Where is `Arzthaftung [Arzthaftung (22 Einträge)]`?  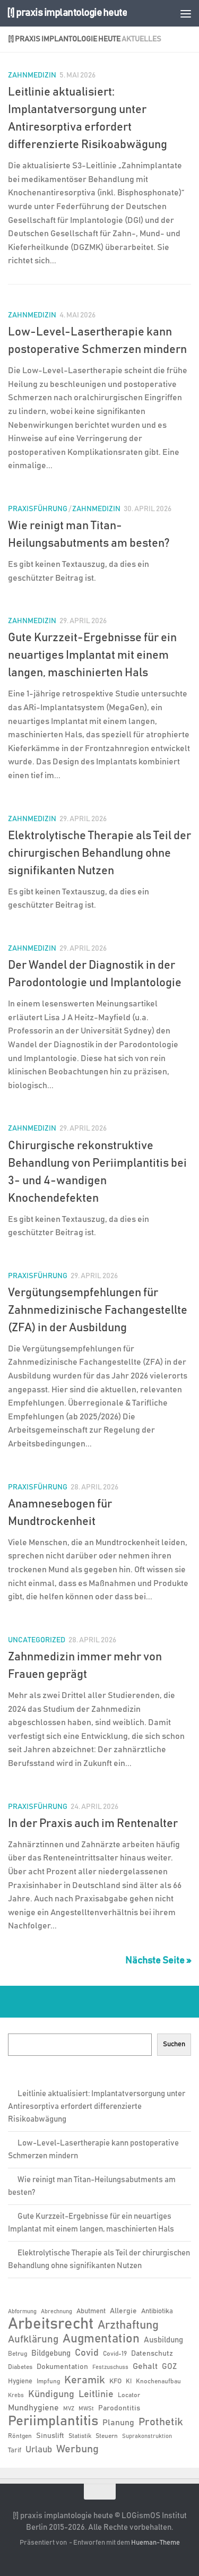 Arzthaftung [Arzthaftung (22 Einträge)] is located at coordinates (128, 2325).